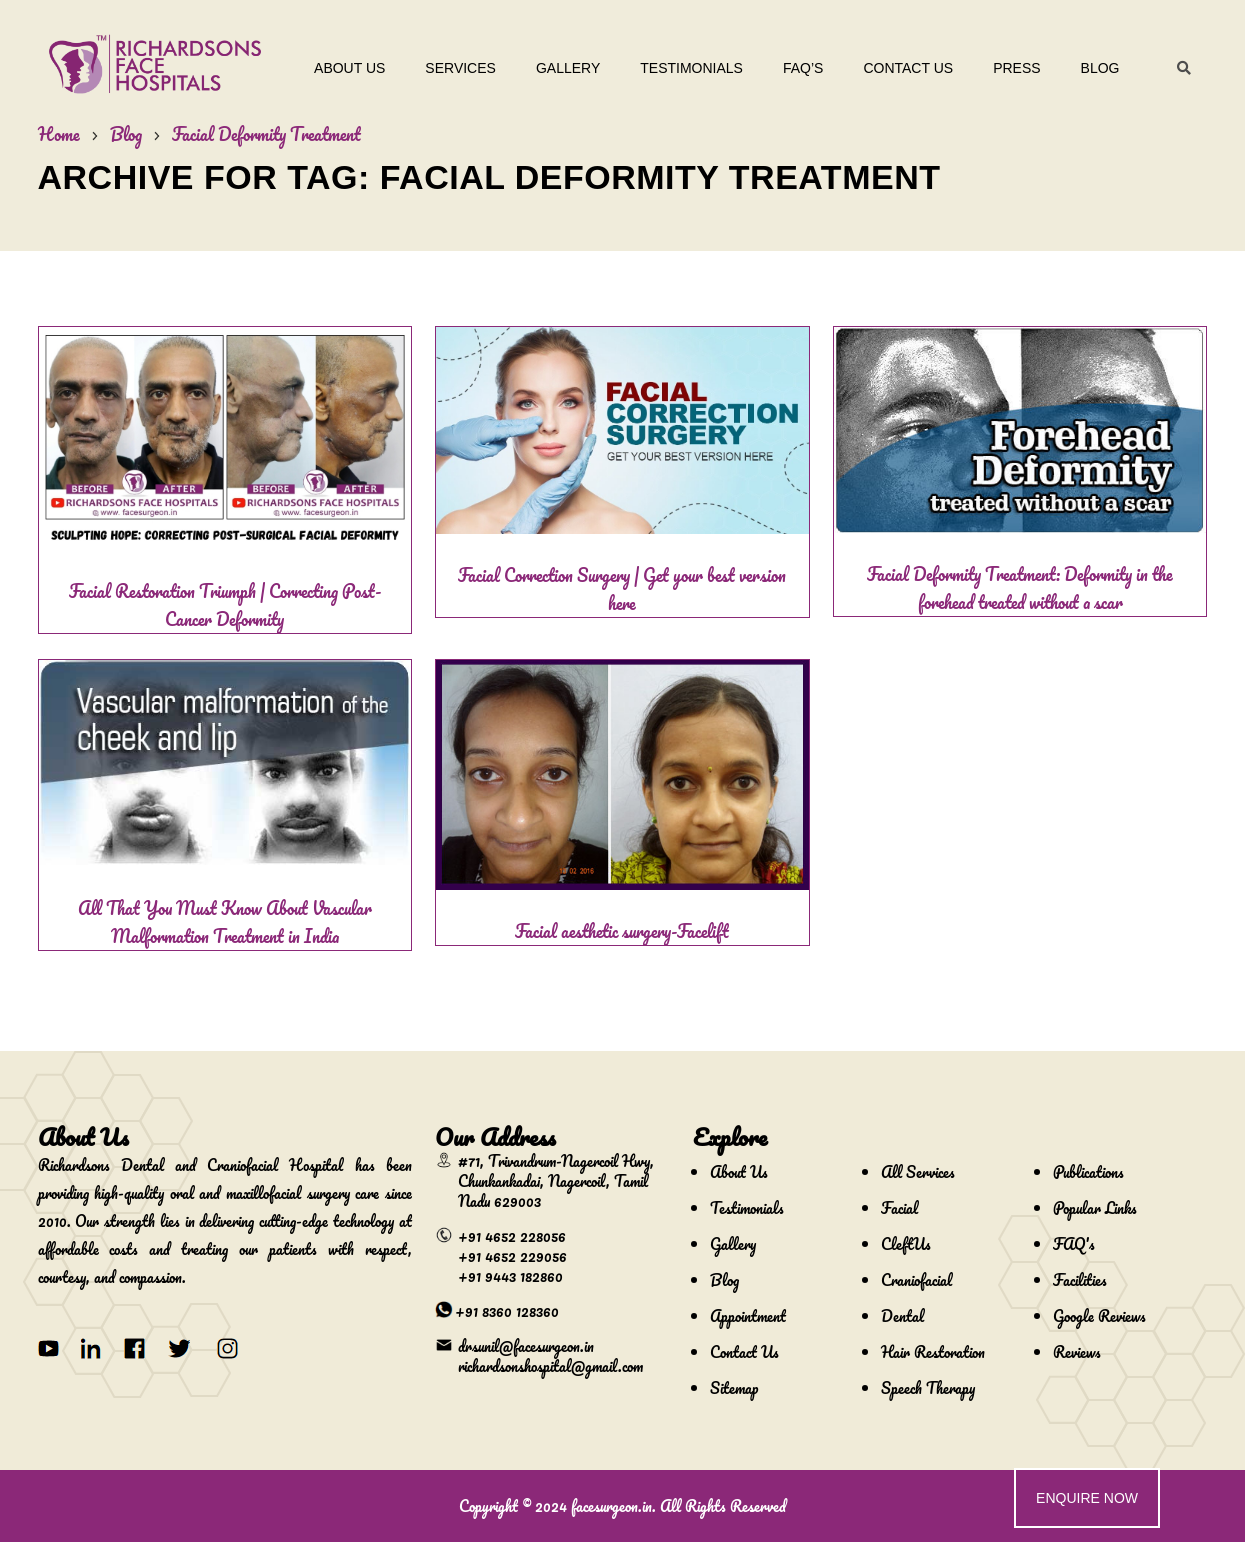 The height and width of the screenshot is (1542, 1245). What do you see at coordinates (928, 1388) in the screenshot?
I see `Speech Therapy` at bounding box center [928, 1388].